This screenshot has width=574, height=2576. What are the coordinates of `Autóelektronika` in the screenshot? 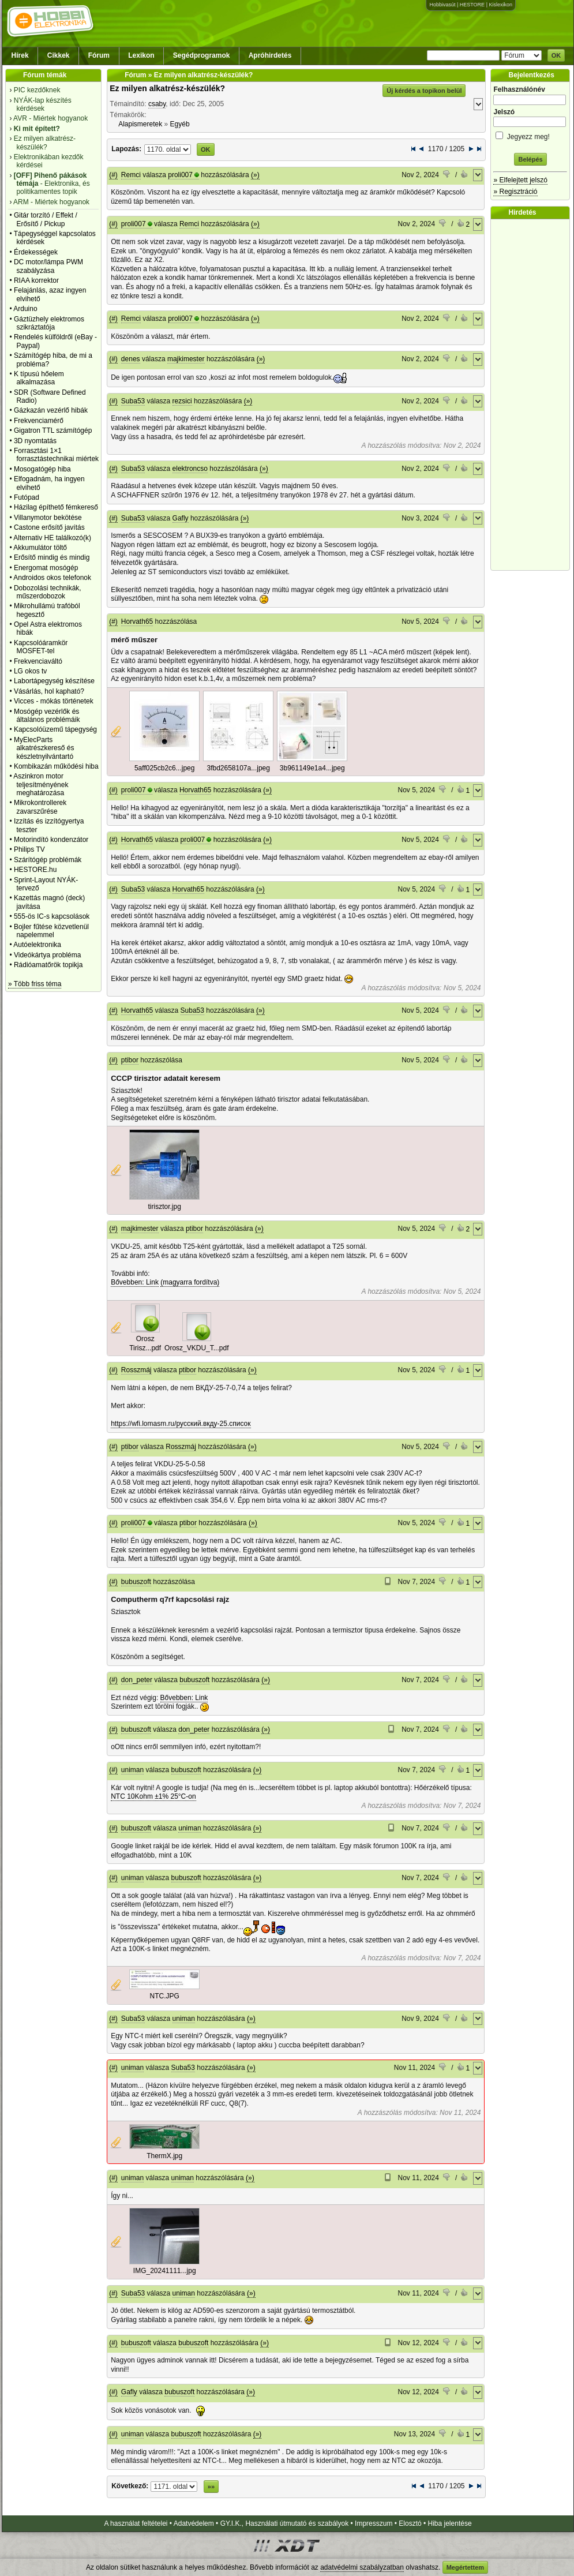 It's located at (37, 945).